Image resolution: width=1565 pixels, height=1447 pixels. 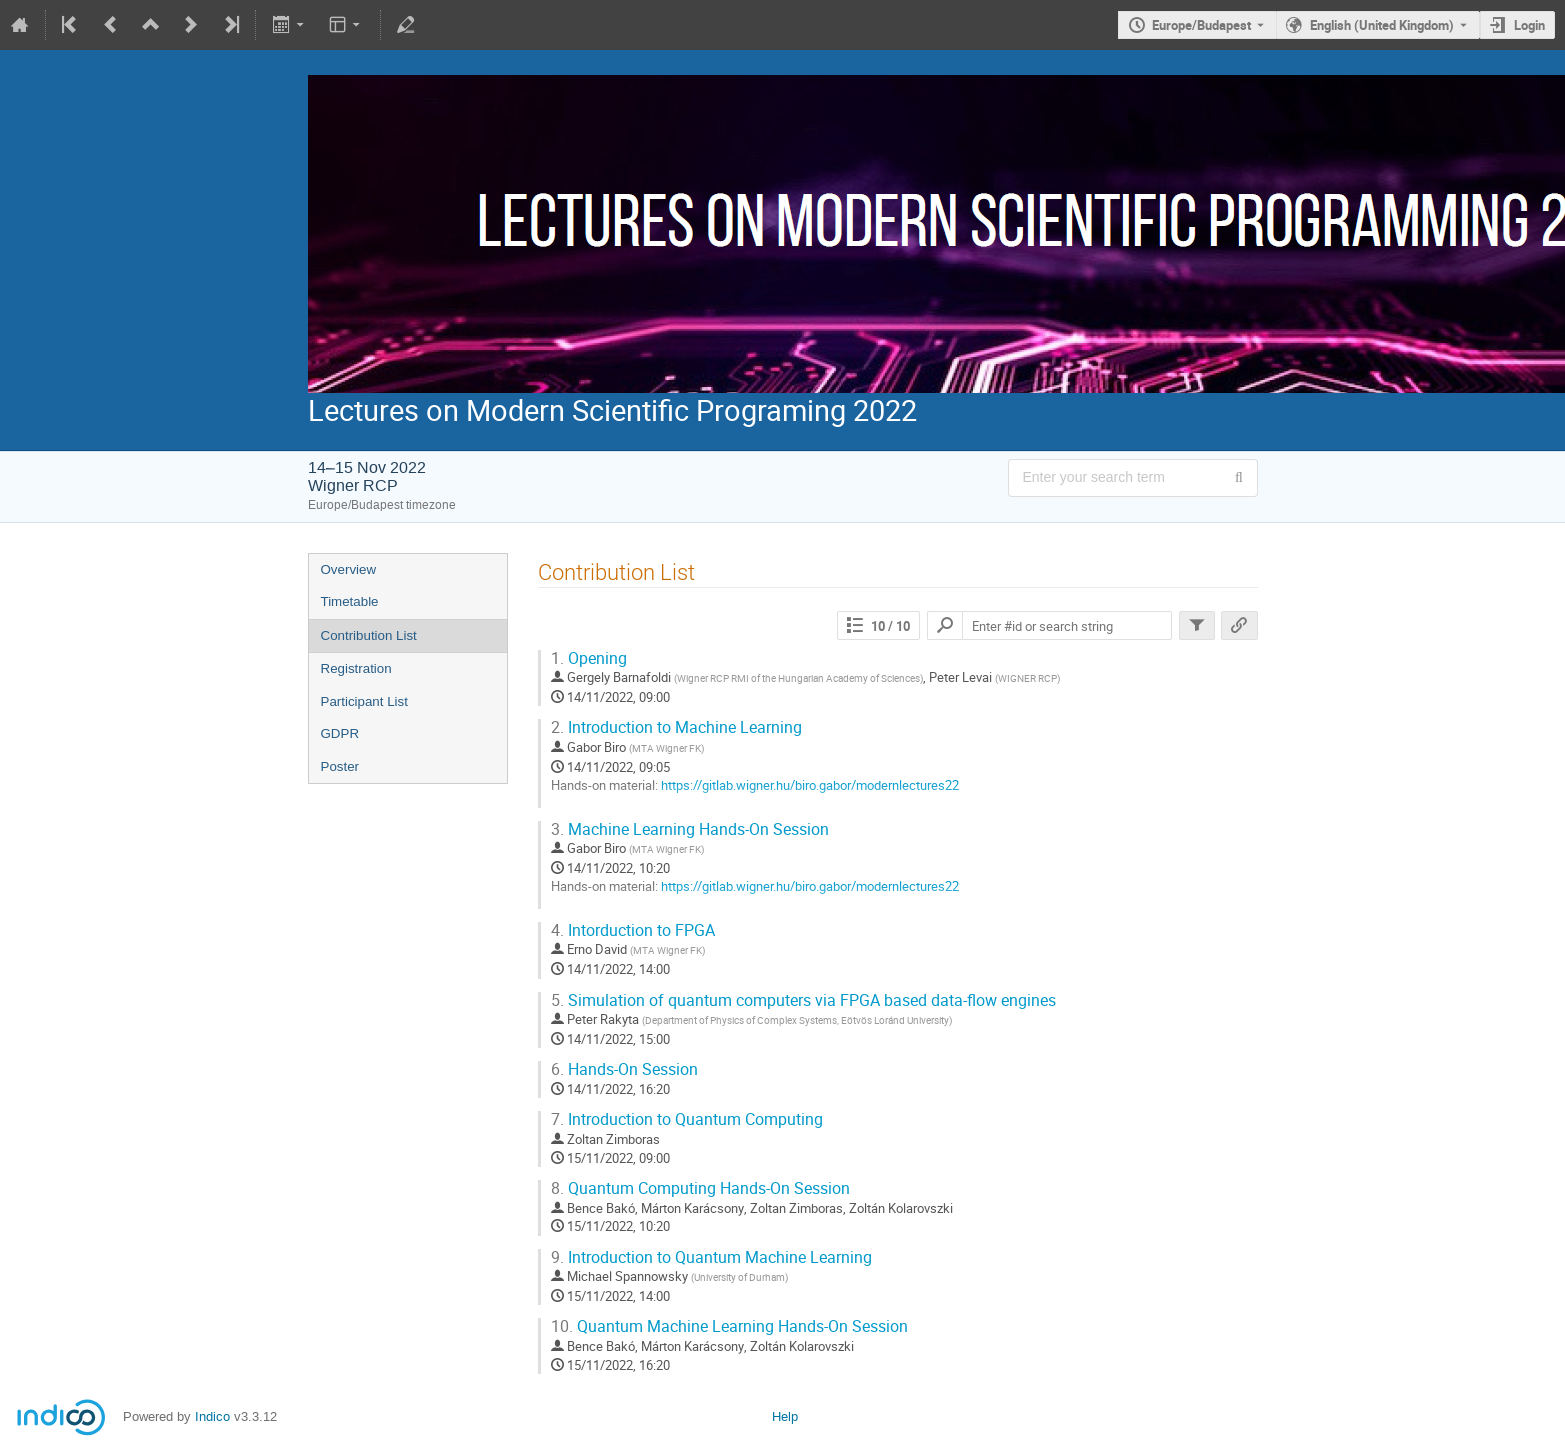 What do you see at coordinates (340, 733) in the screenshot?
I see `GDPR` at bounding box center [340, 733].